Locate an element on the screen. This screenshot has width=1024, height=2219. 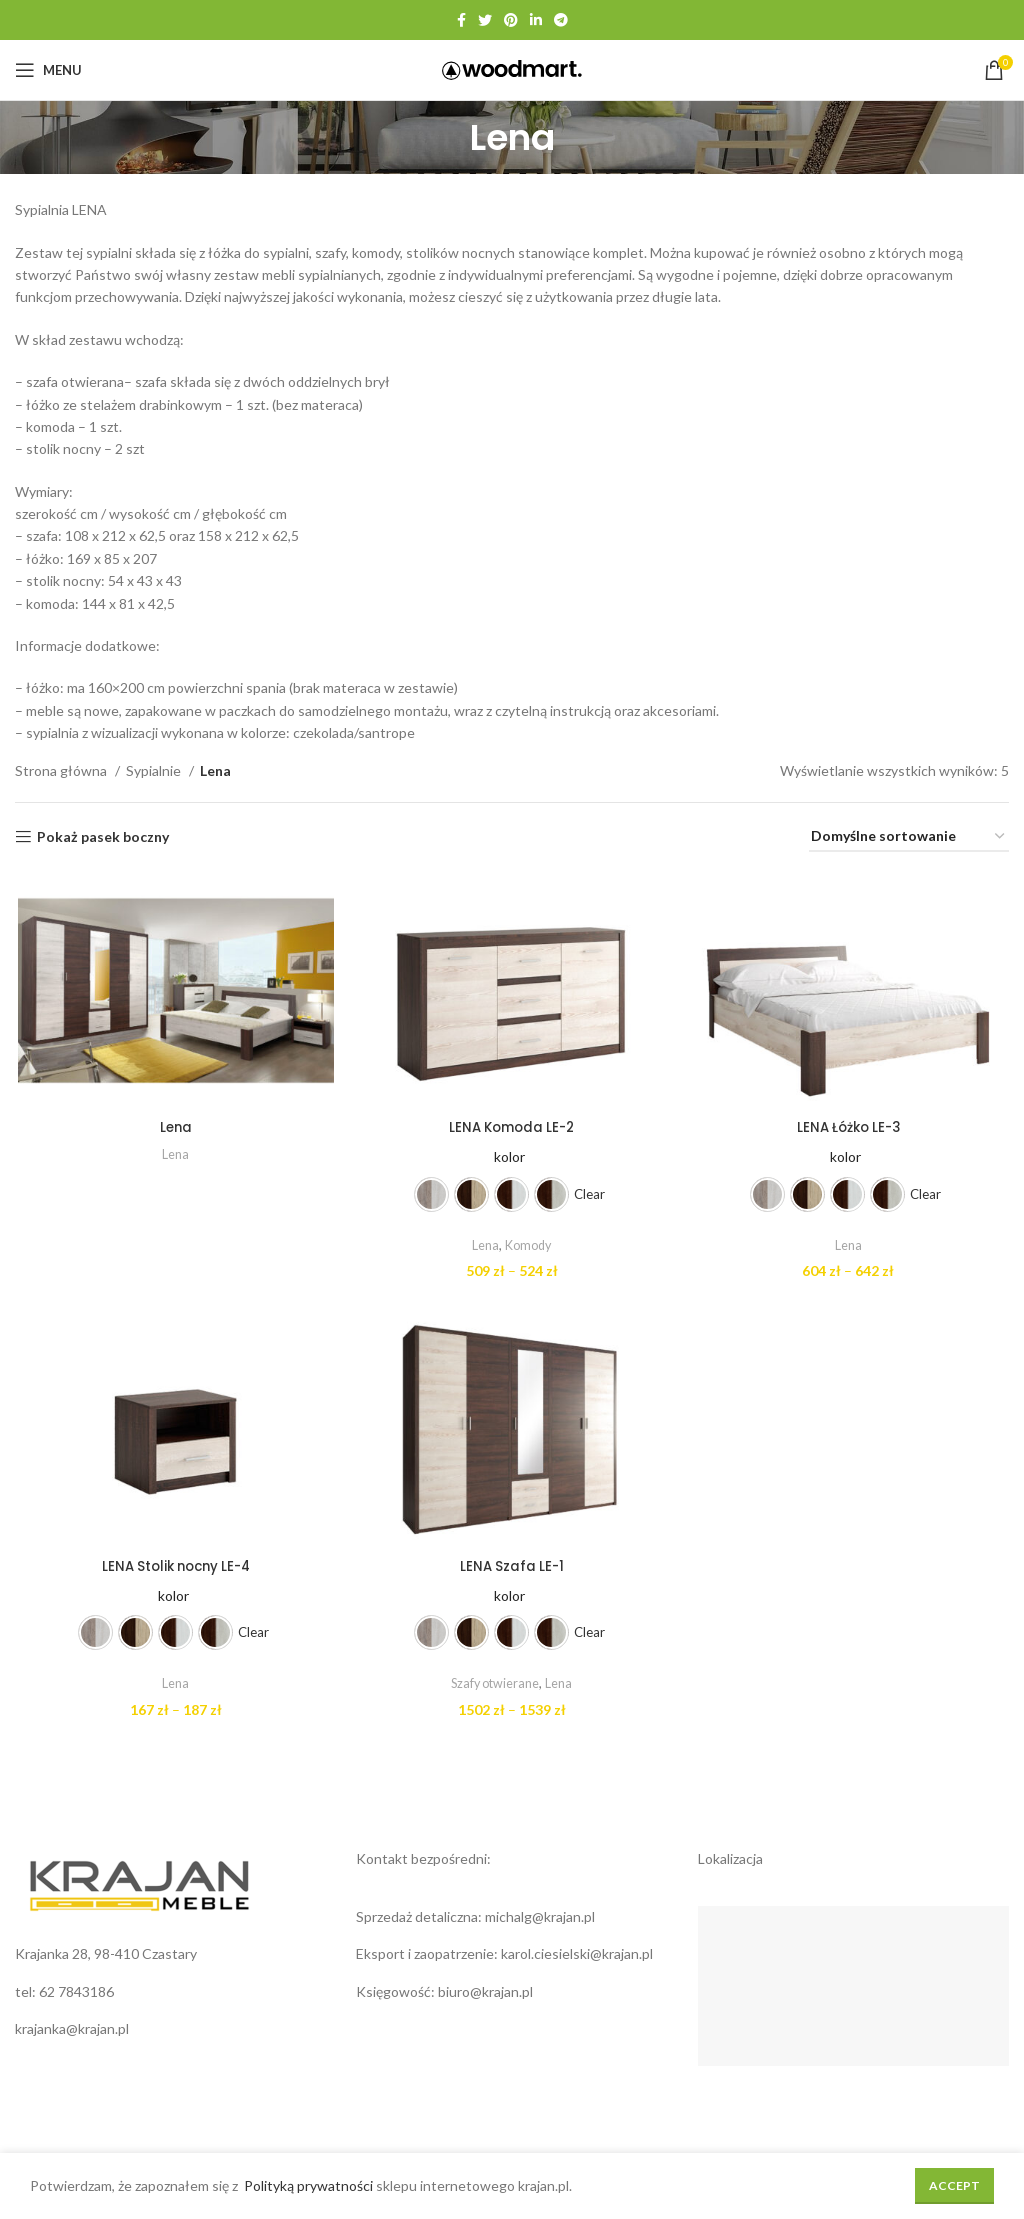
[Pinterest social link] is located at coordinates (511, 20).